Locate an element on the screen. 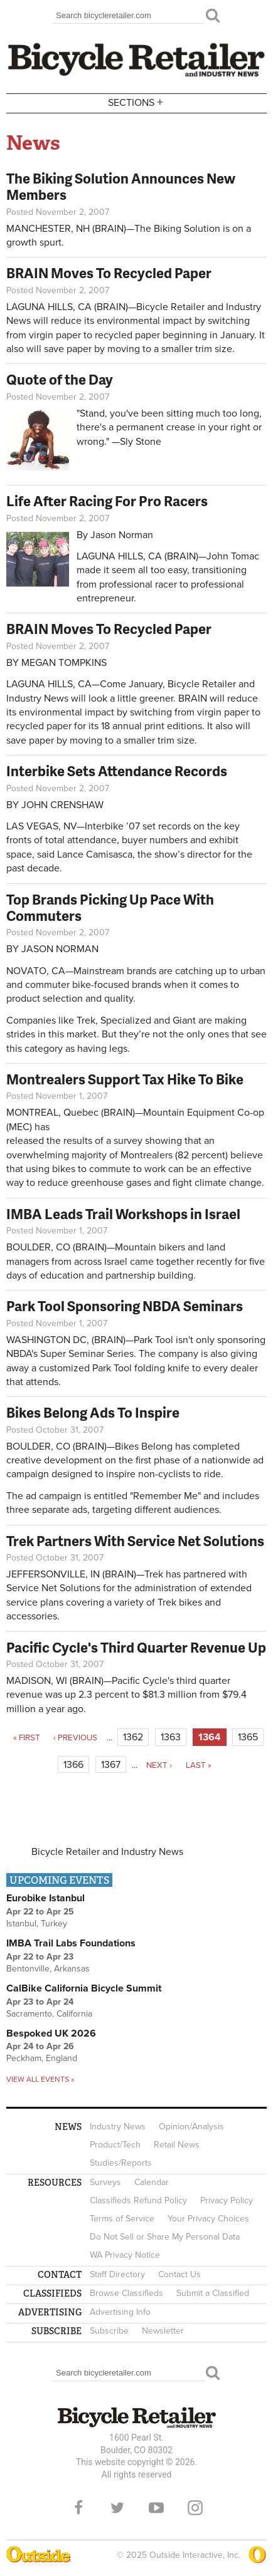 The height and width of the screenshot is (2576, 273). View all events » is located at coordinates (40, 2079).